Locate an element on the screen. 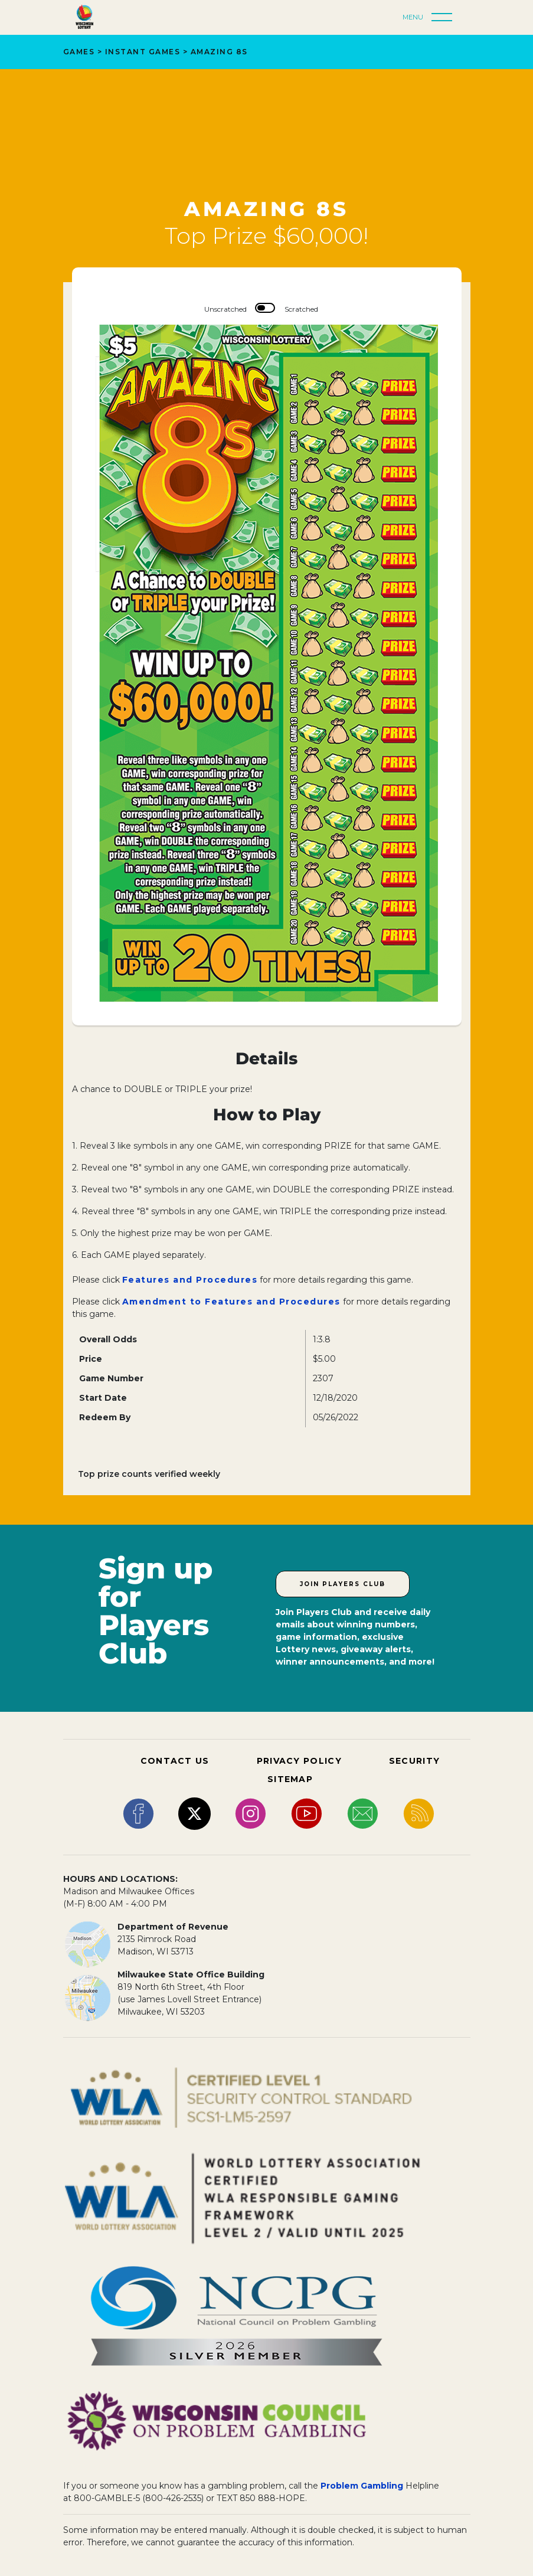 This screenshot has height=2576, width=533. PRIVACY POLICY is located at coordinates (299, 1761).